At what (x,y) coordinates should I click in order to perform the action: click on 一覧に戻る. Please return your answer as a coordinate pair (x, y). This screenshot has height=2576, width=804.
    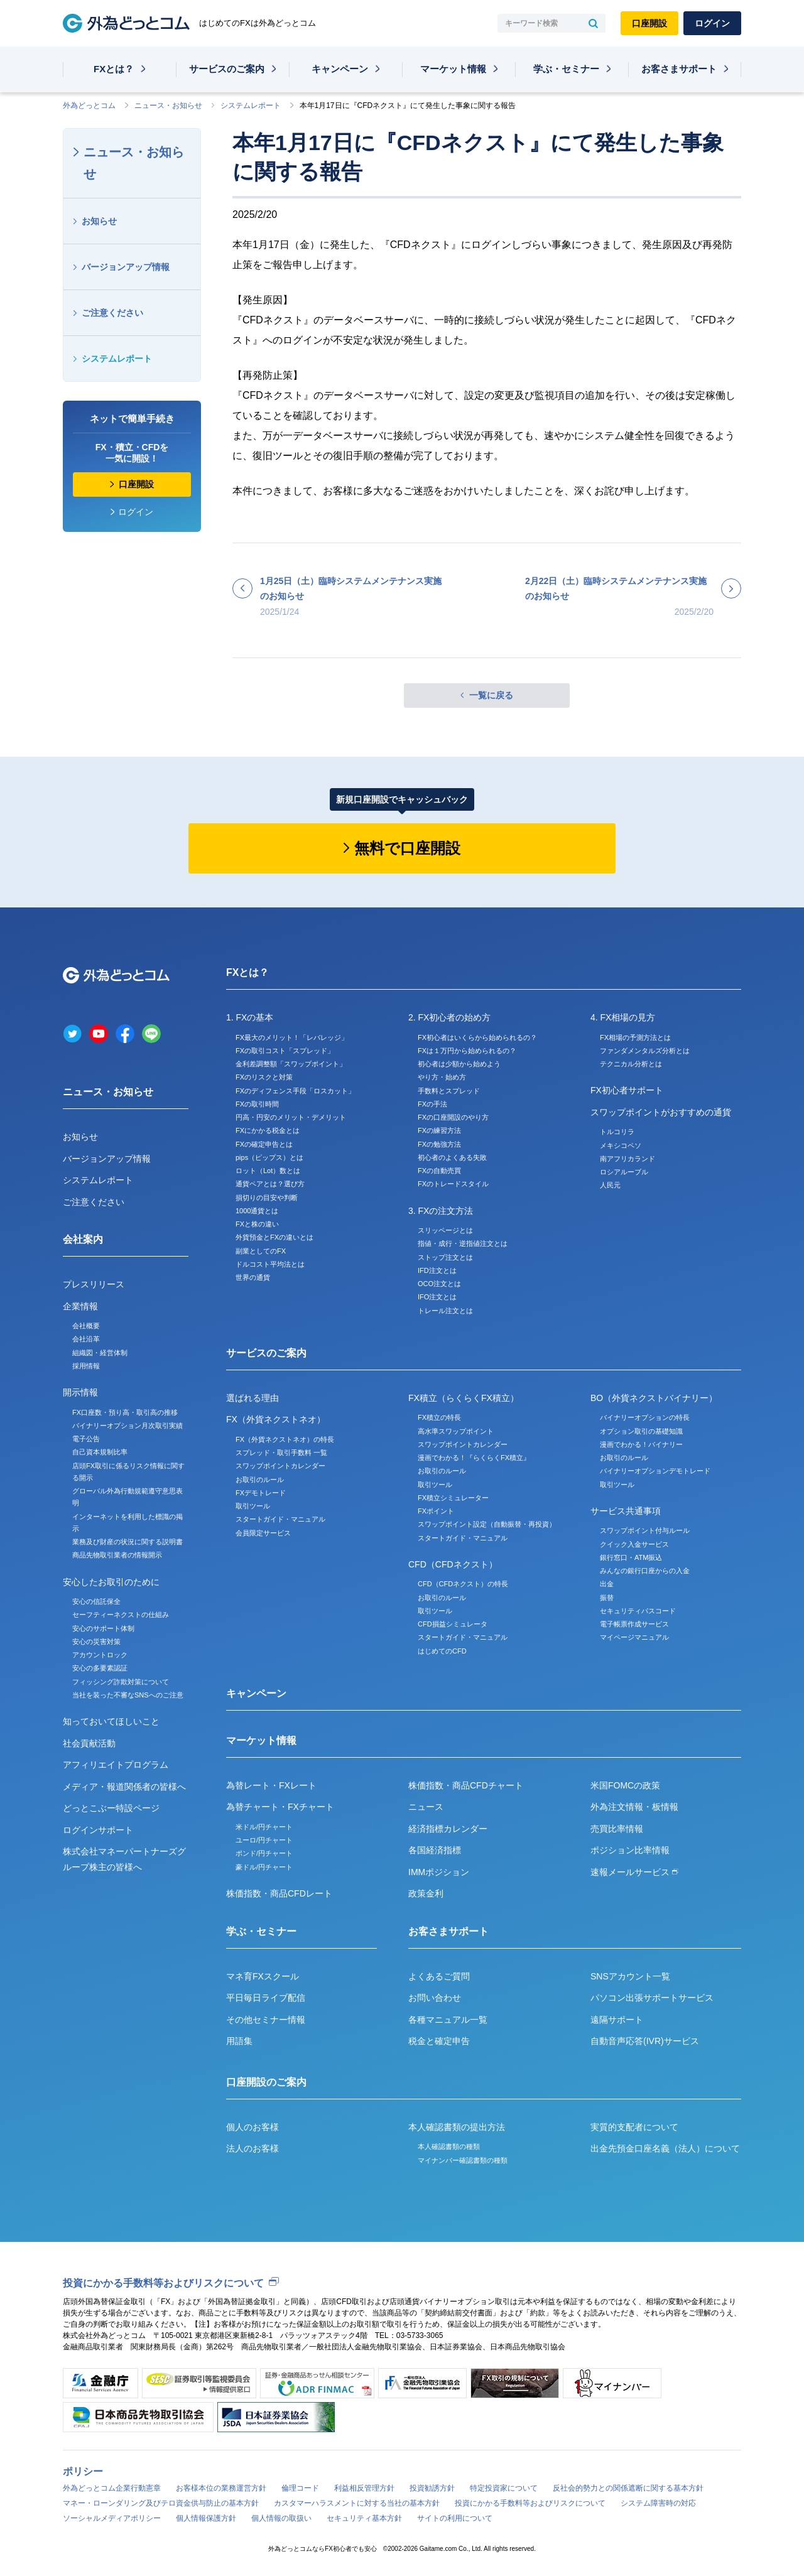
    Looking at the image, I should click on (491, 695).